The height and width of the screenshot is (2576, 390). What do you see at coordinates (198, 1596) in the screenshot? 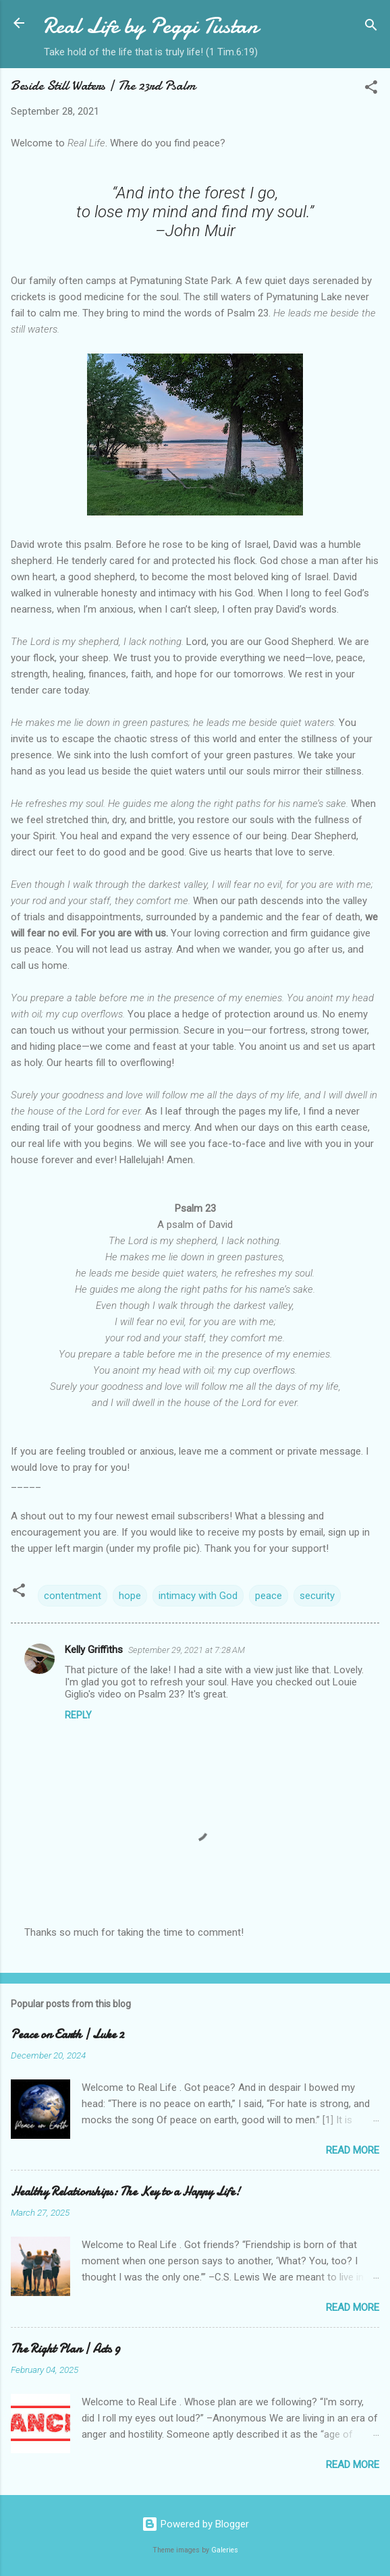
I see `intimacy with God` at bounding box center [198, 1596].